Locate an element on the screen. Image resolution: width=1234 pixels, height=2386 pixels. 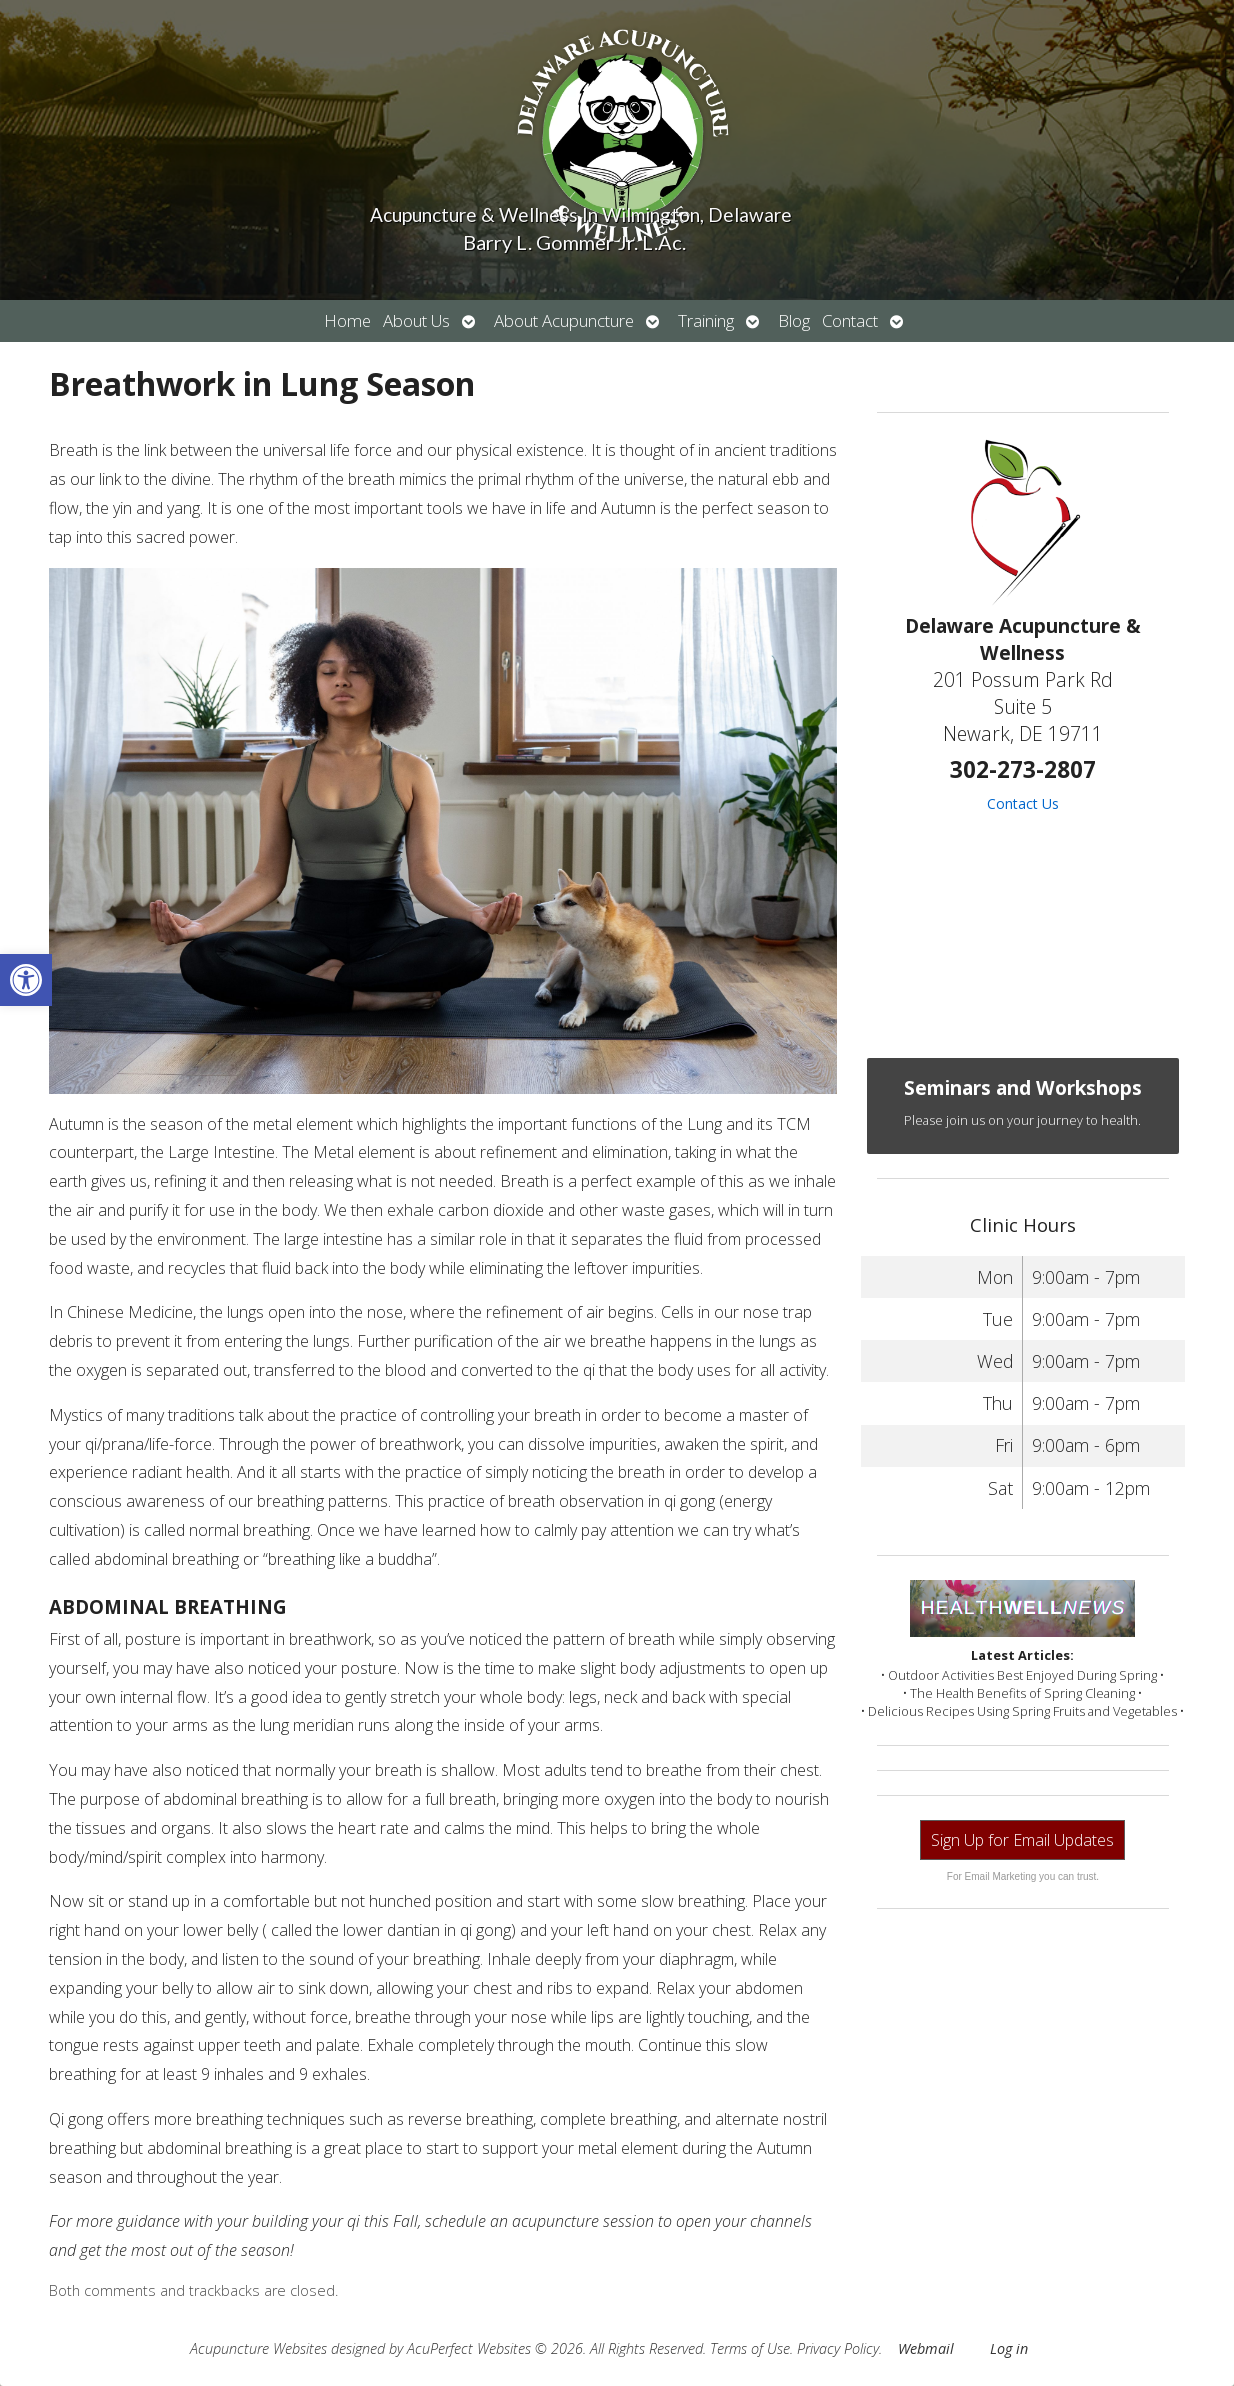
Privacy Policy is located at coordinates (838, 2348).